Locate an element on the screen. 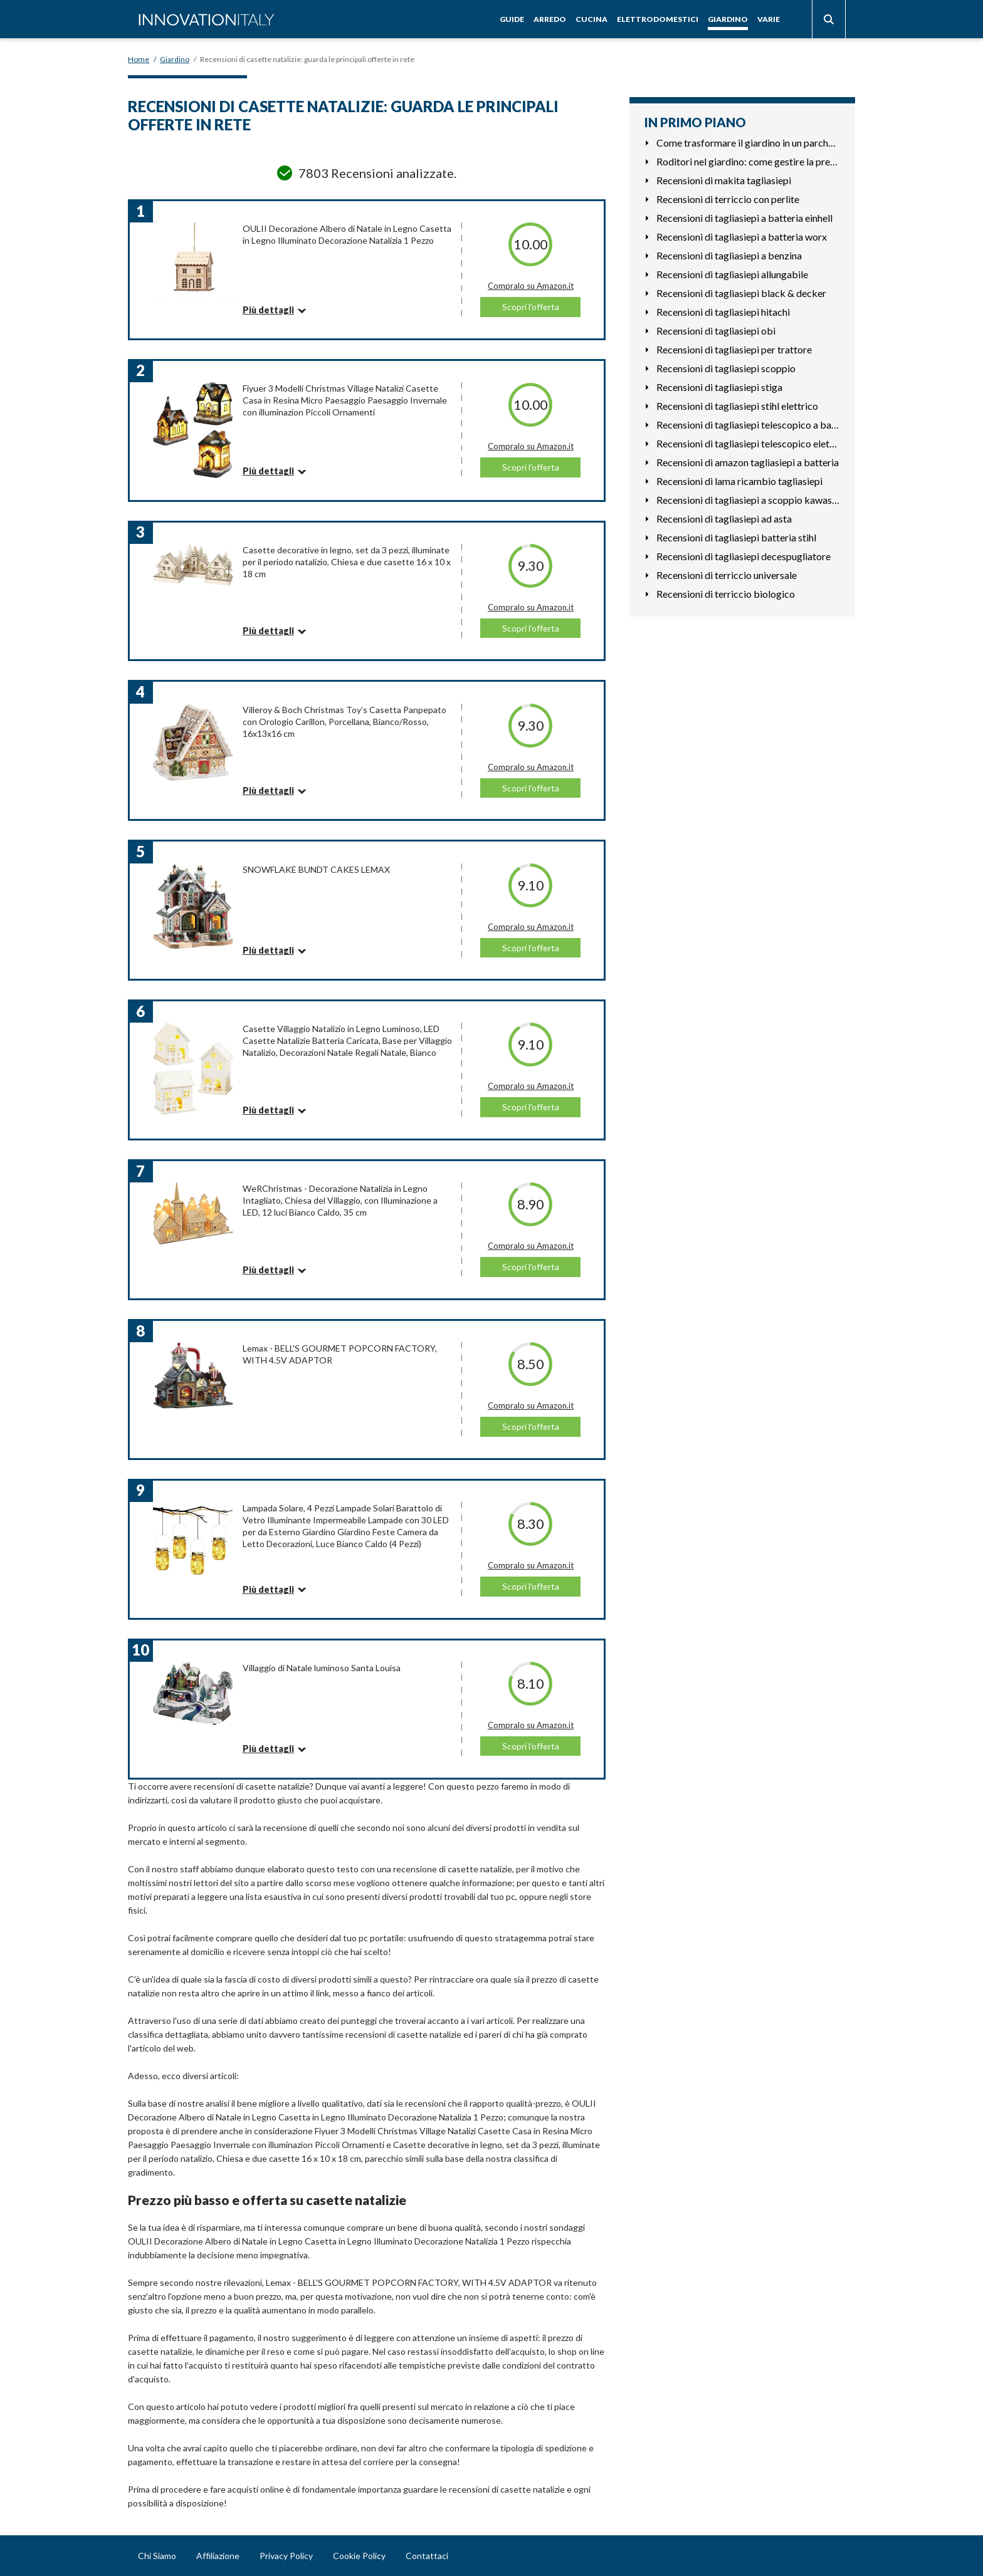 This screenshot has height=2576, width=983. Arredo is located at coordinates (550, 19).